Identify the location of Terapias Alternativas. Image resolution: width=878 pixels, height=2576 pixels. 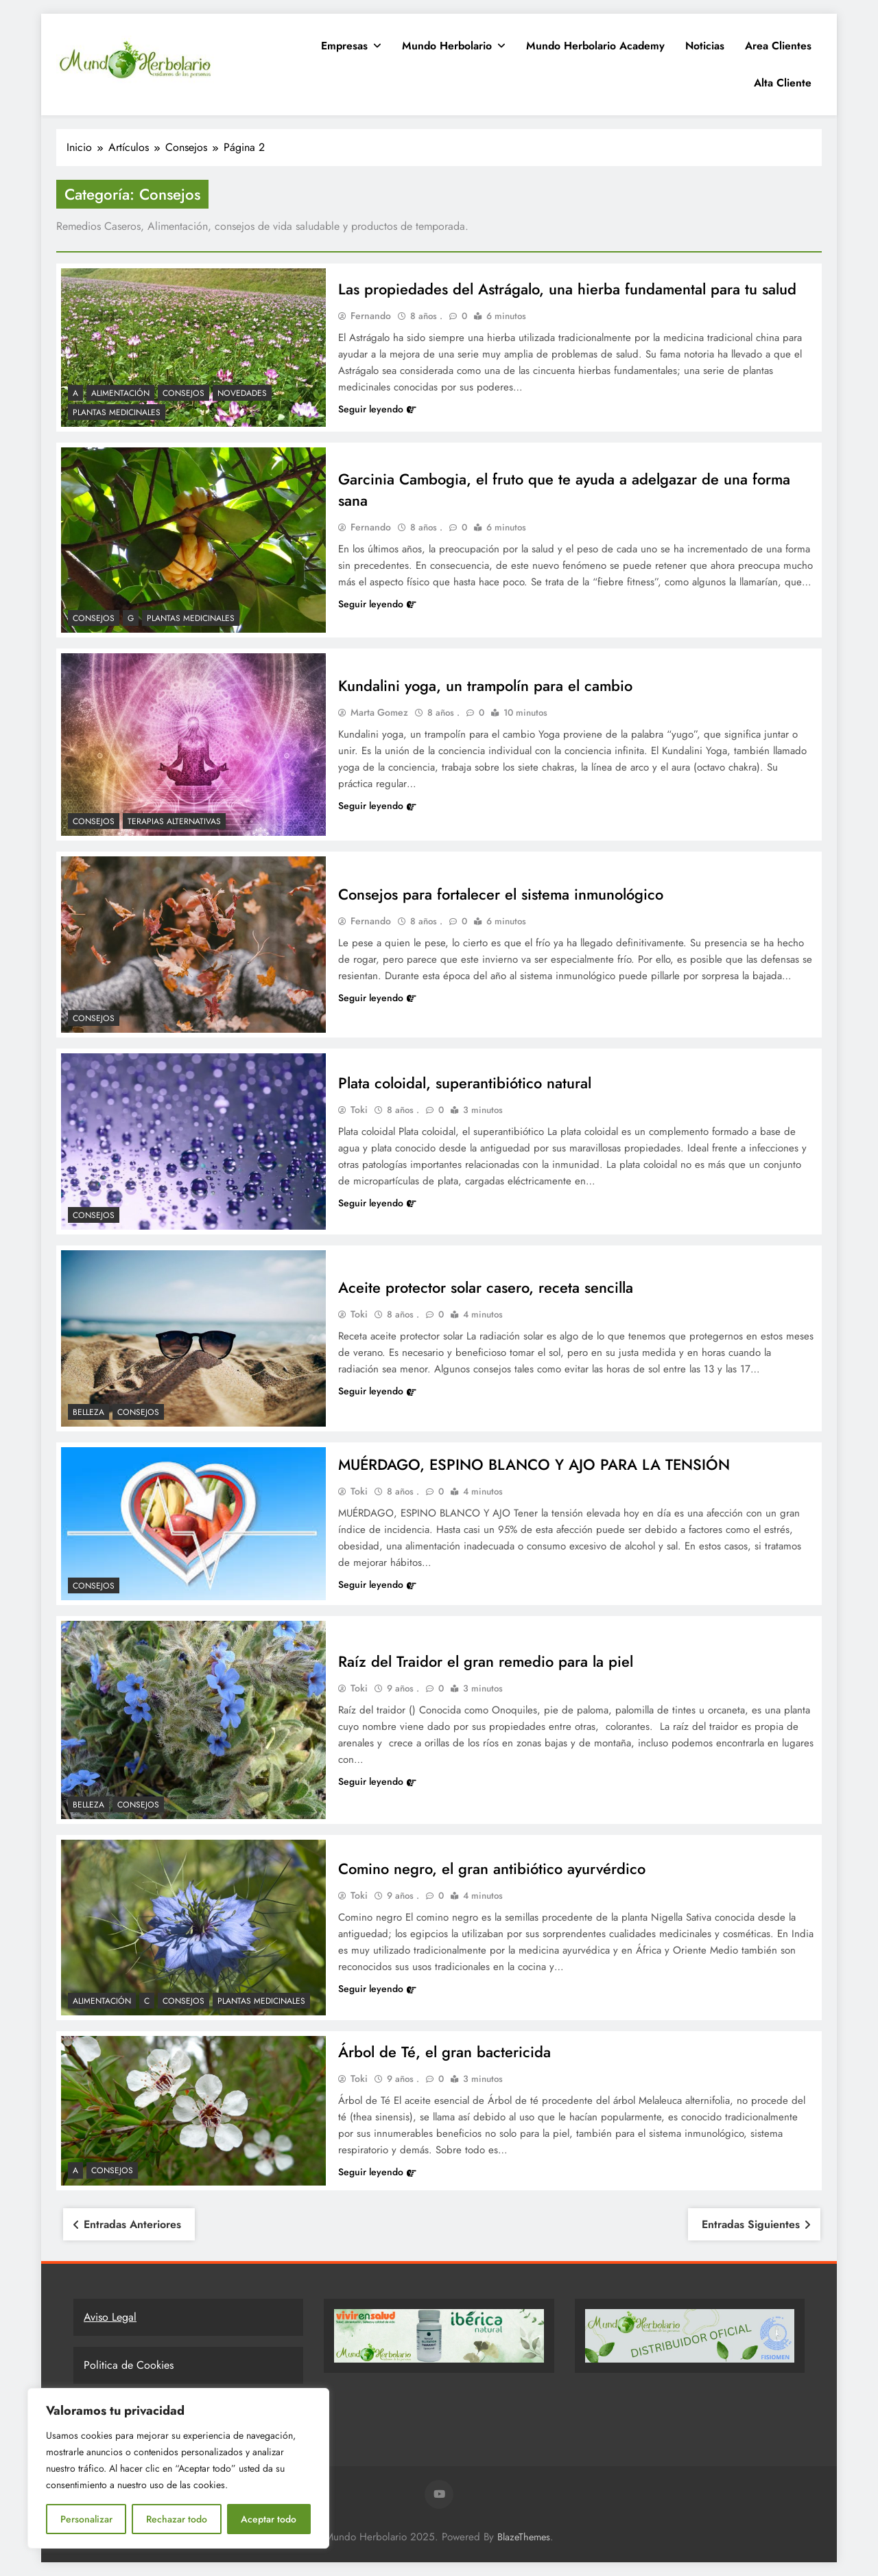
(174, 821).